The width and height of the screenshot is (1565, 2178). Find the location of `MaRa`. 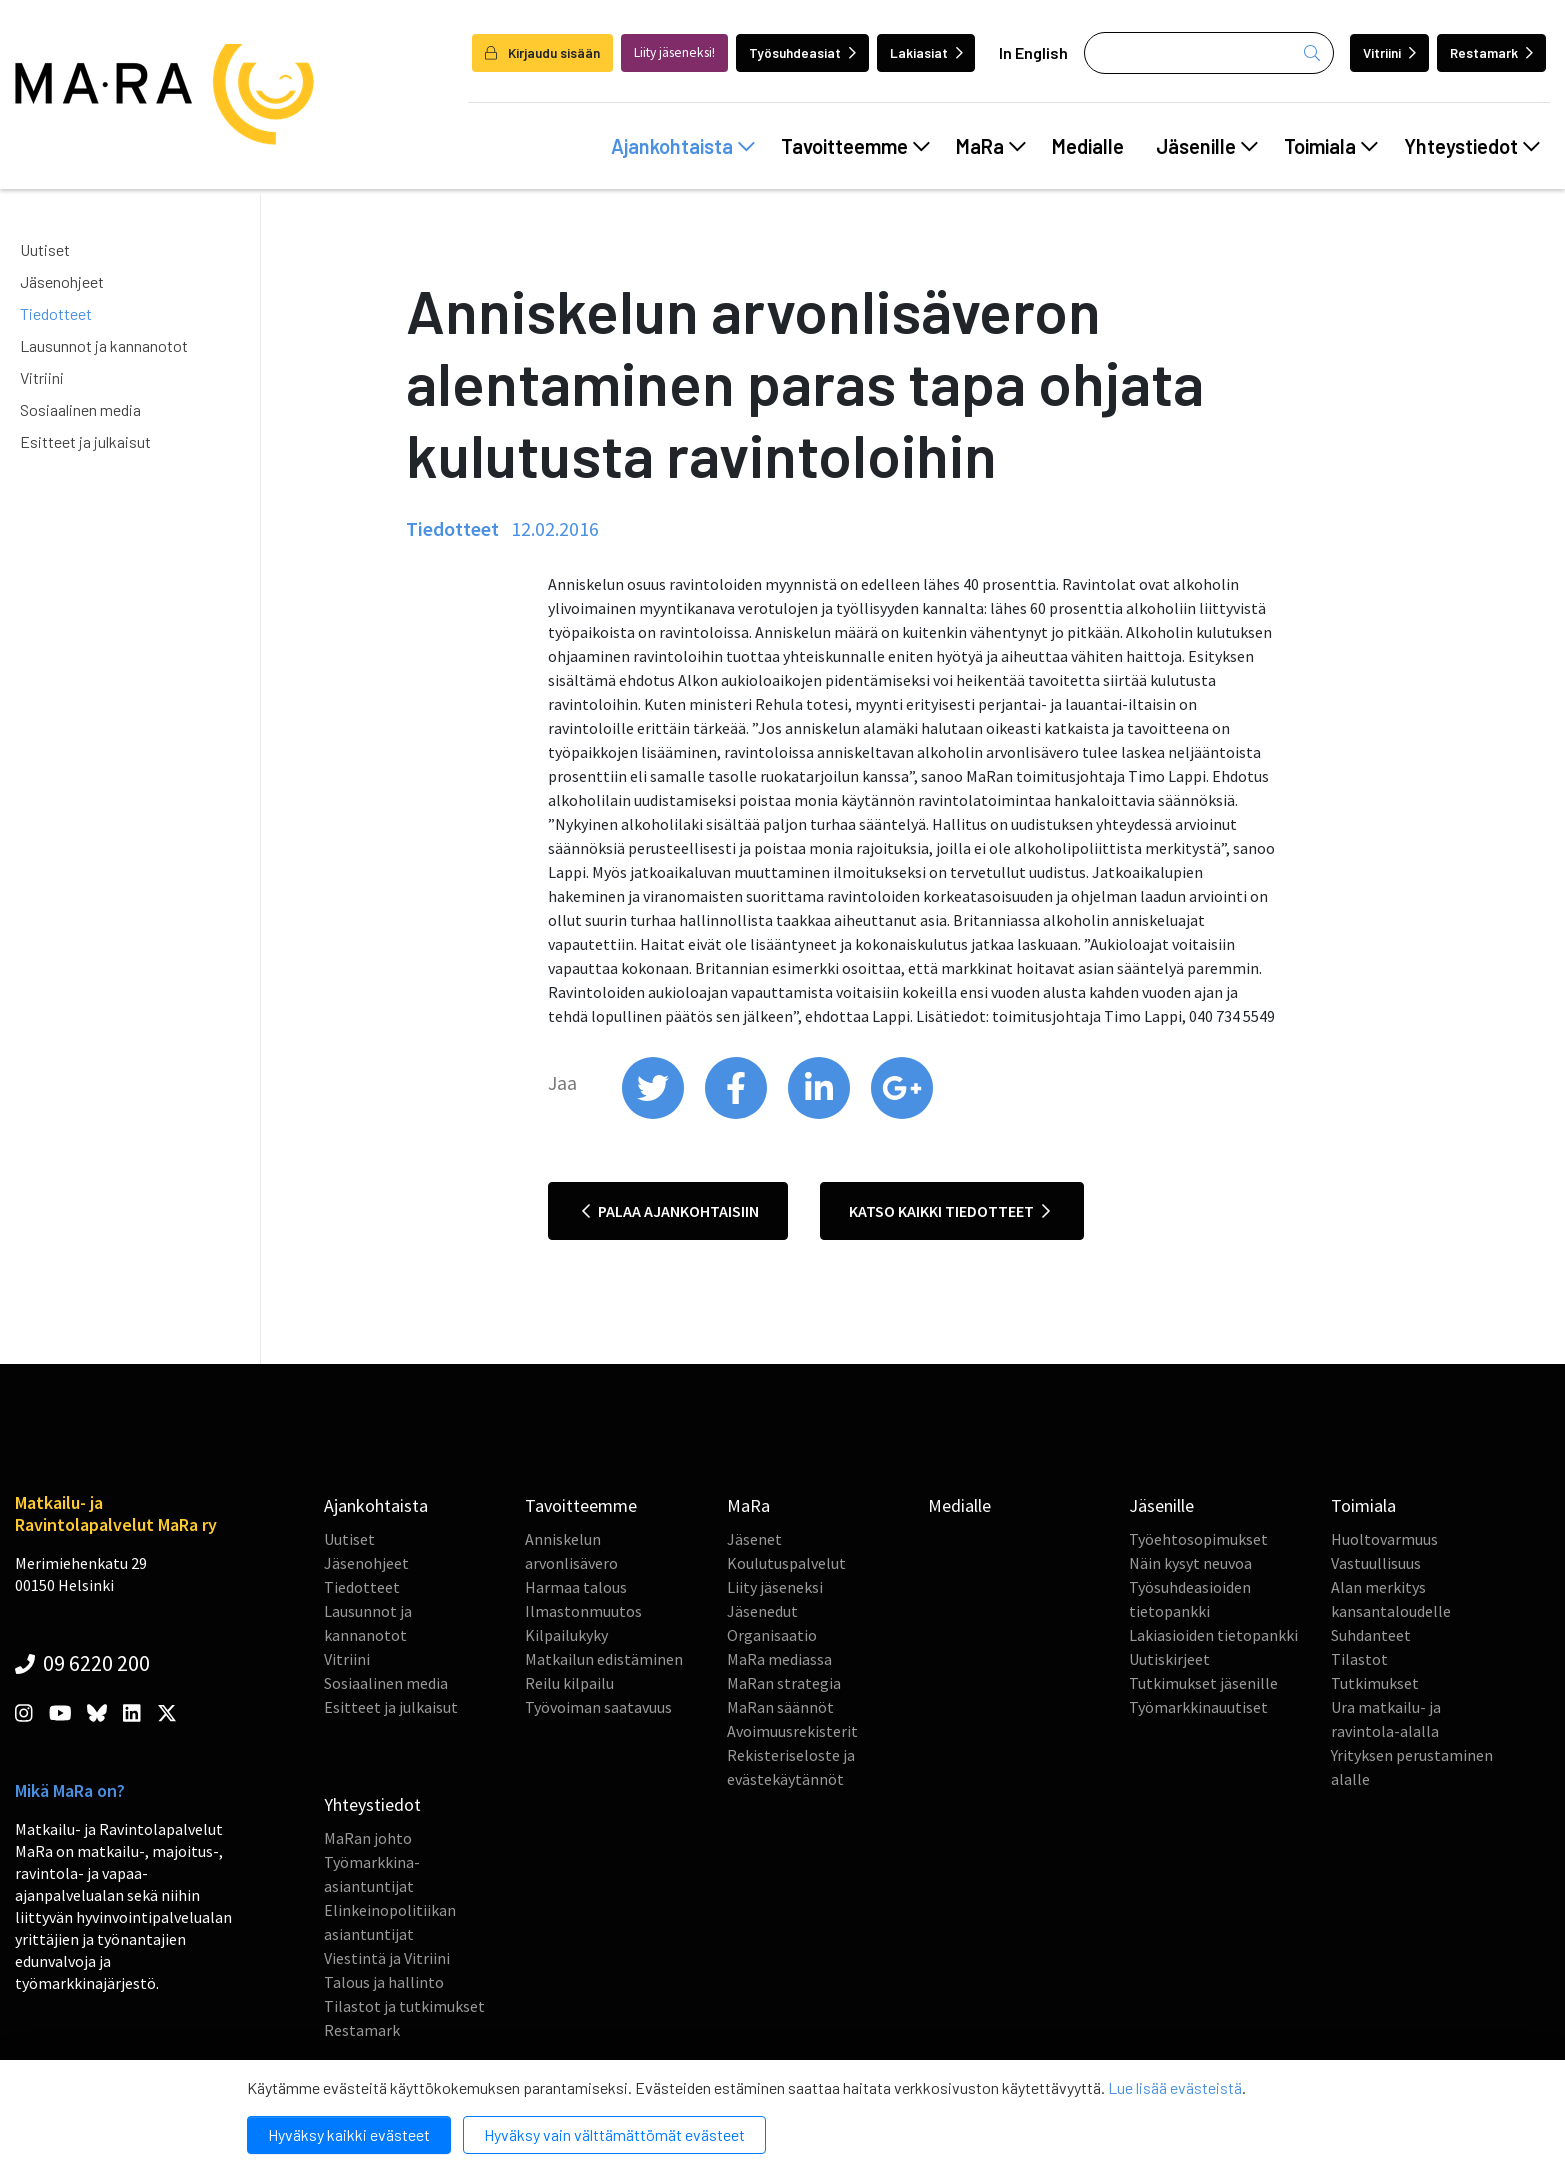

MaRa is located at coordinates (991, 146).